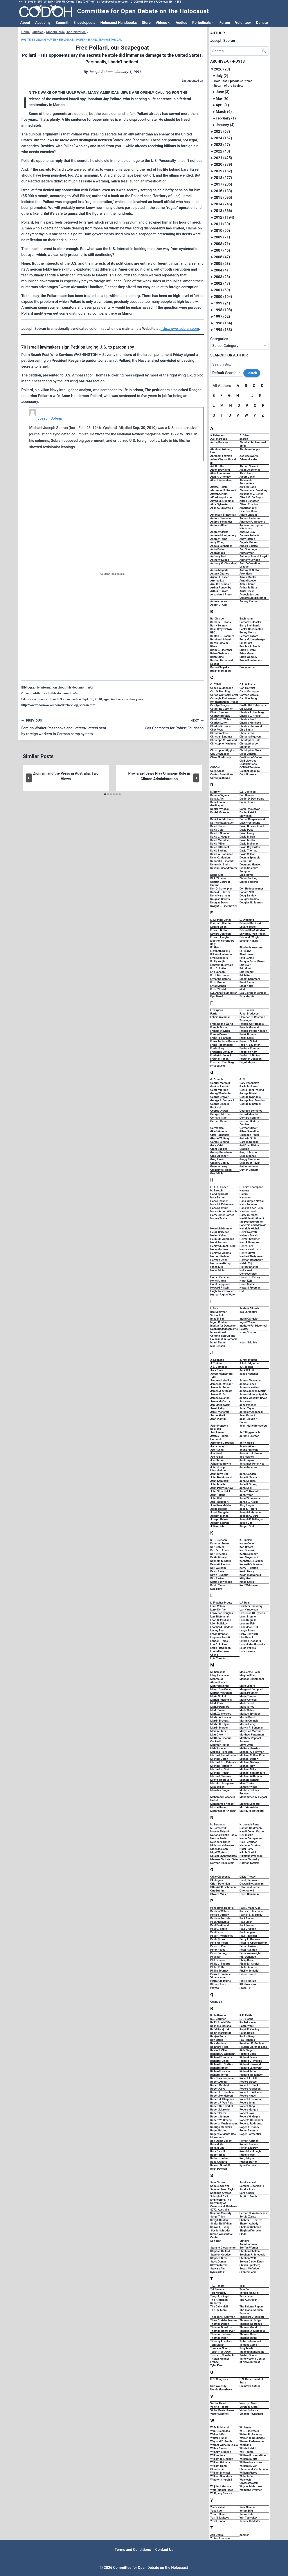 The width and height of the screenshot is (288, 2576). What do you see at coordinates (247, 476) in the screenshot?
I see `Albert Doyle` at bounding box center [247, 476].